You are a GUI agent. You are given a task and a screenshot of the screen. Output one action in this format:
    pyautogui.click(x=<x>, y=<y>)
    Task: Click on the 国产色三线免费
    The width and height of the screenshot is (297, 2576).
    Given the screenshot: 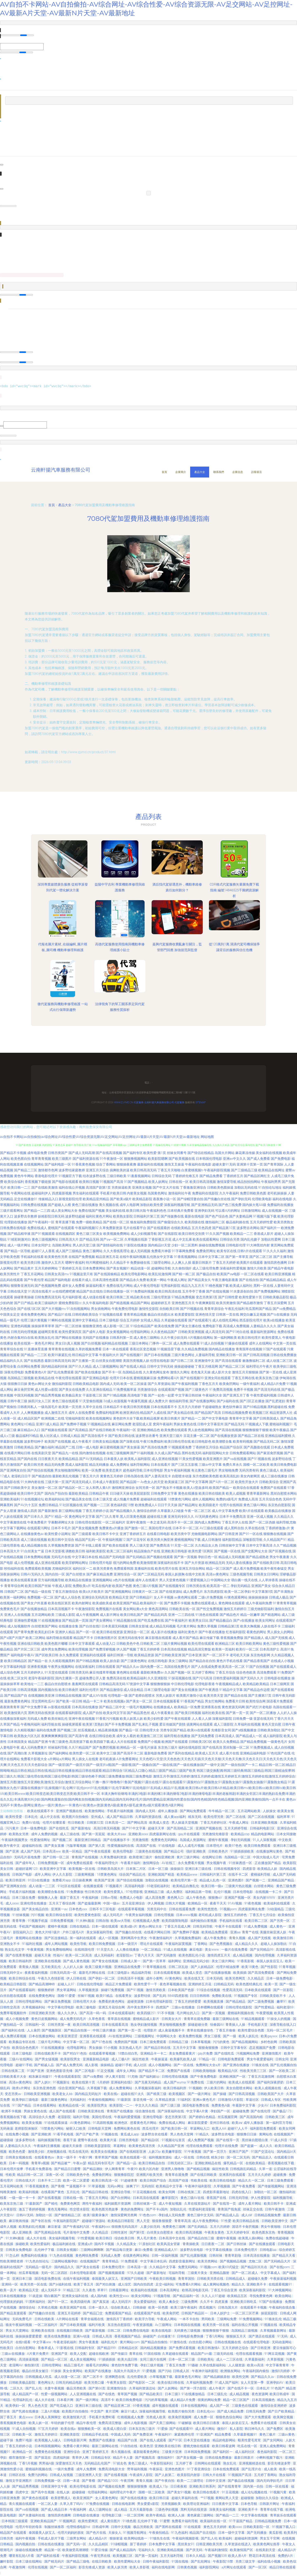 What is the action you would take?
    pyautogui.click(x=230, y=1205)
    